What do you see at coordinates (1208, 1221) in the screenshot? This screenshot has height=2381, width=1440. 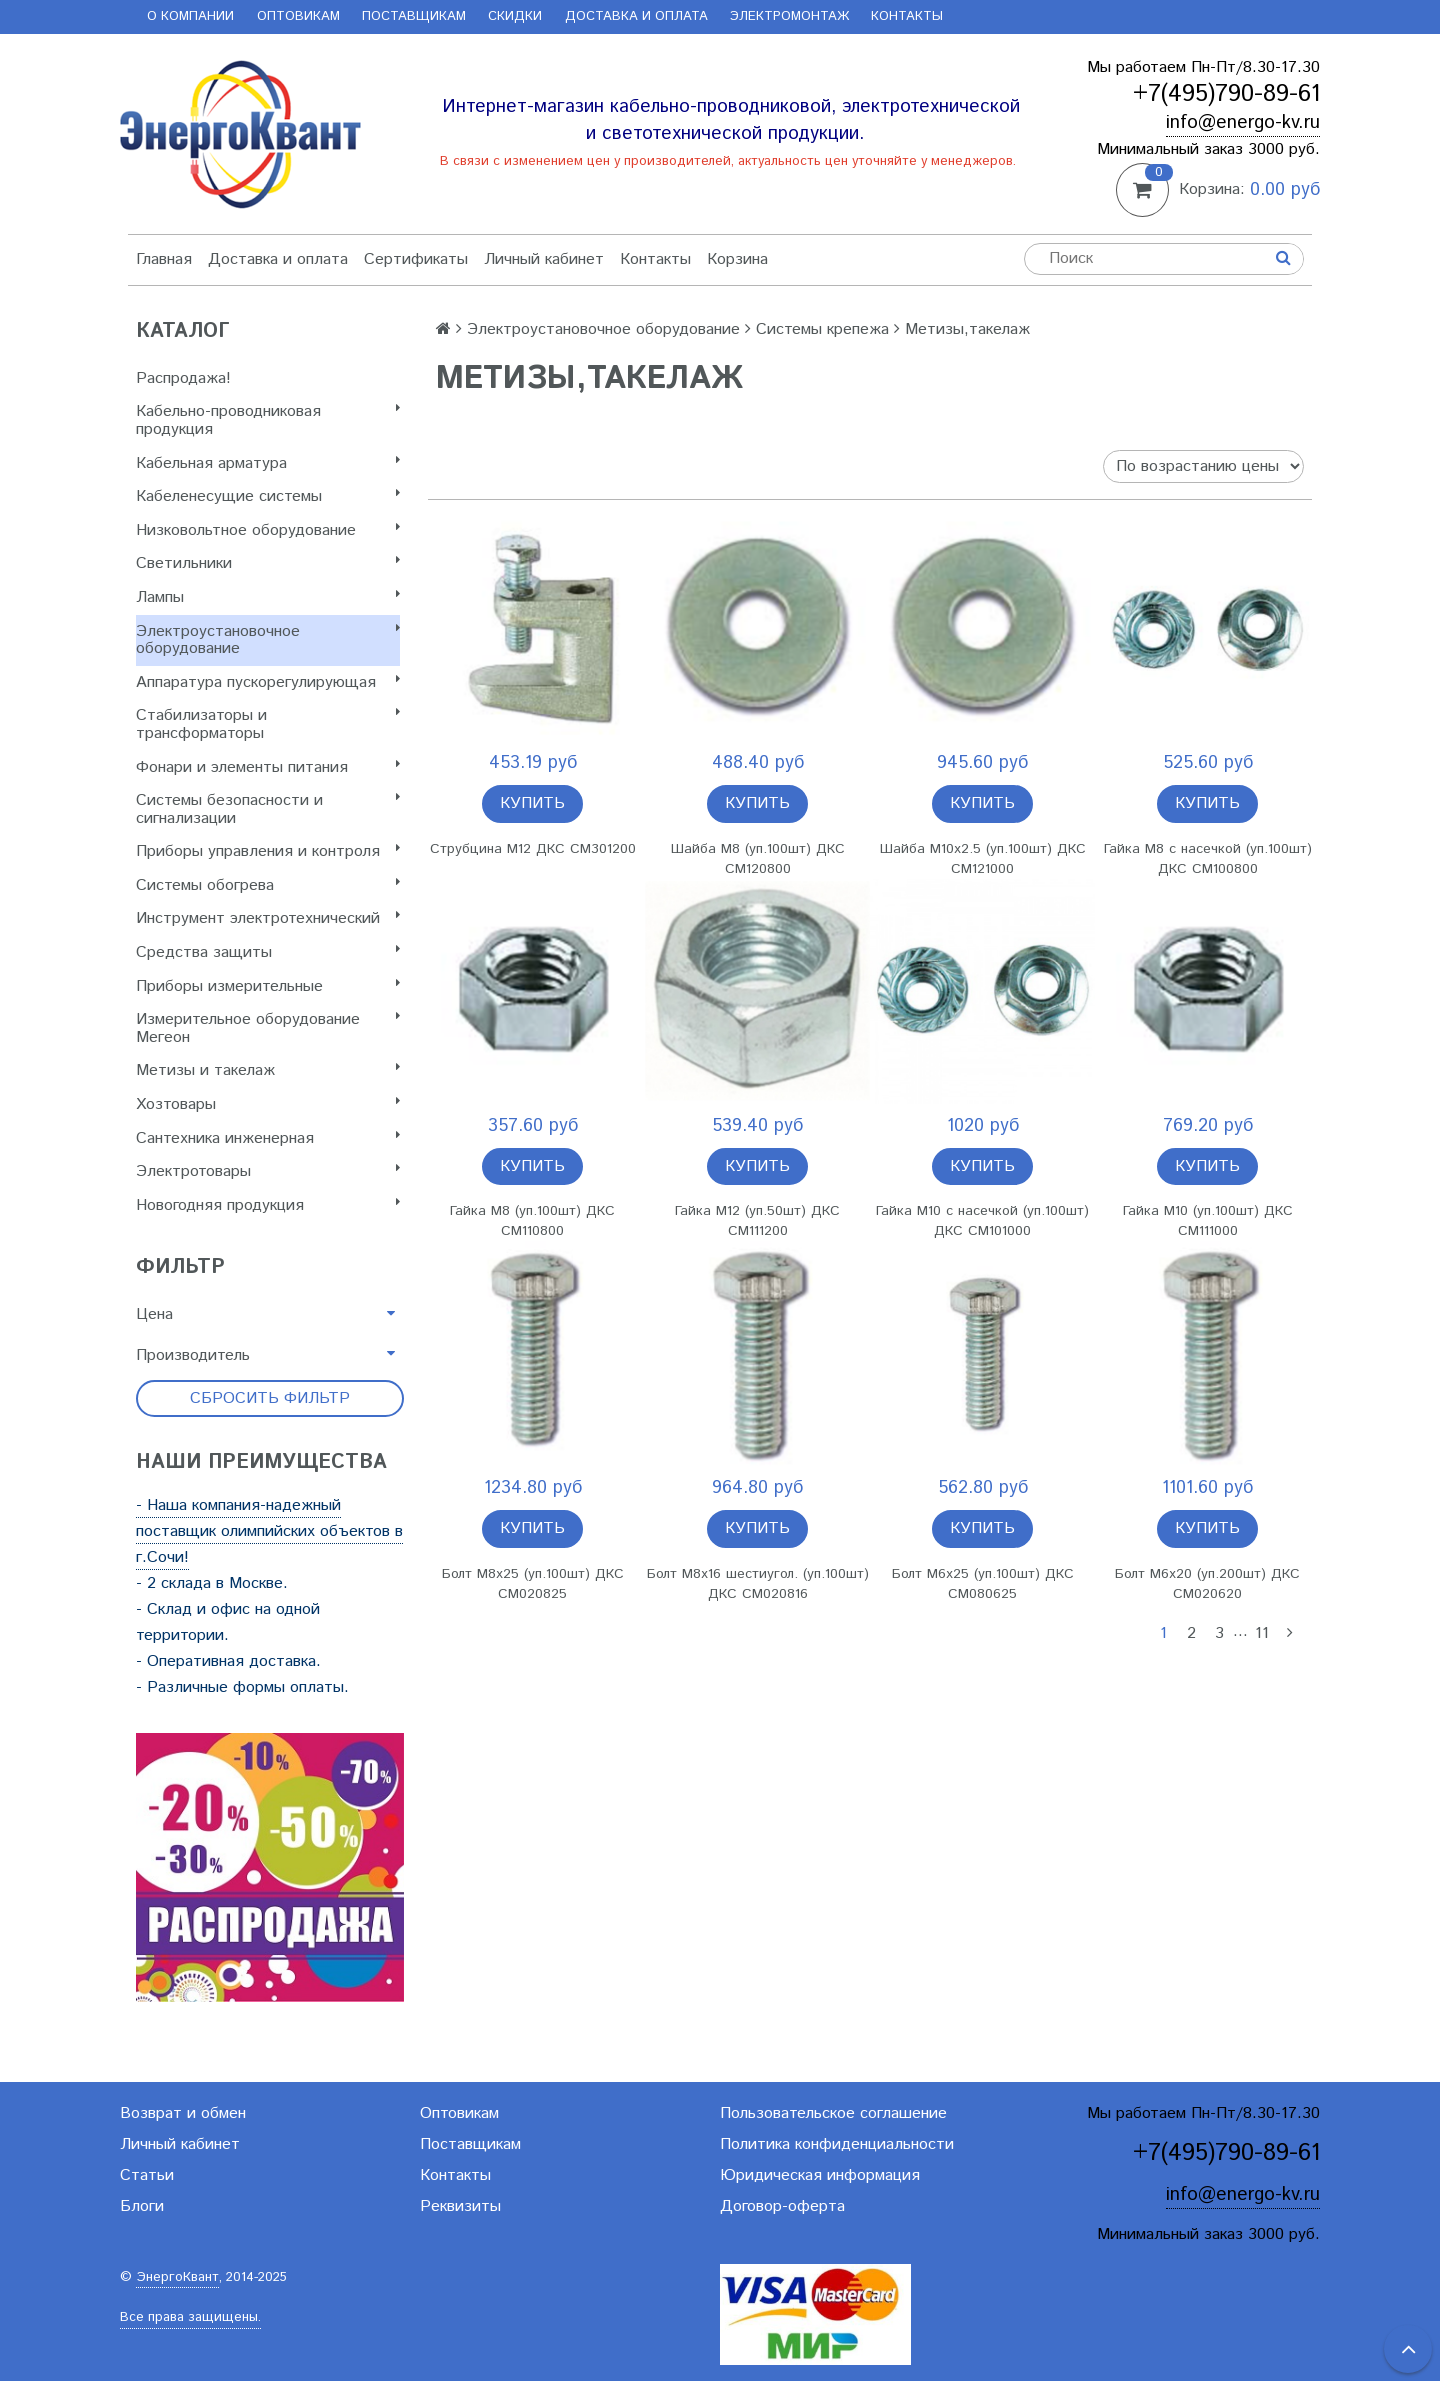 I see `Гайка М10 (уп.100шт) ДКС CM111000` at bounding box center [1208, 1221].